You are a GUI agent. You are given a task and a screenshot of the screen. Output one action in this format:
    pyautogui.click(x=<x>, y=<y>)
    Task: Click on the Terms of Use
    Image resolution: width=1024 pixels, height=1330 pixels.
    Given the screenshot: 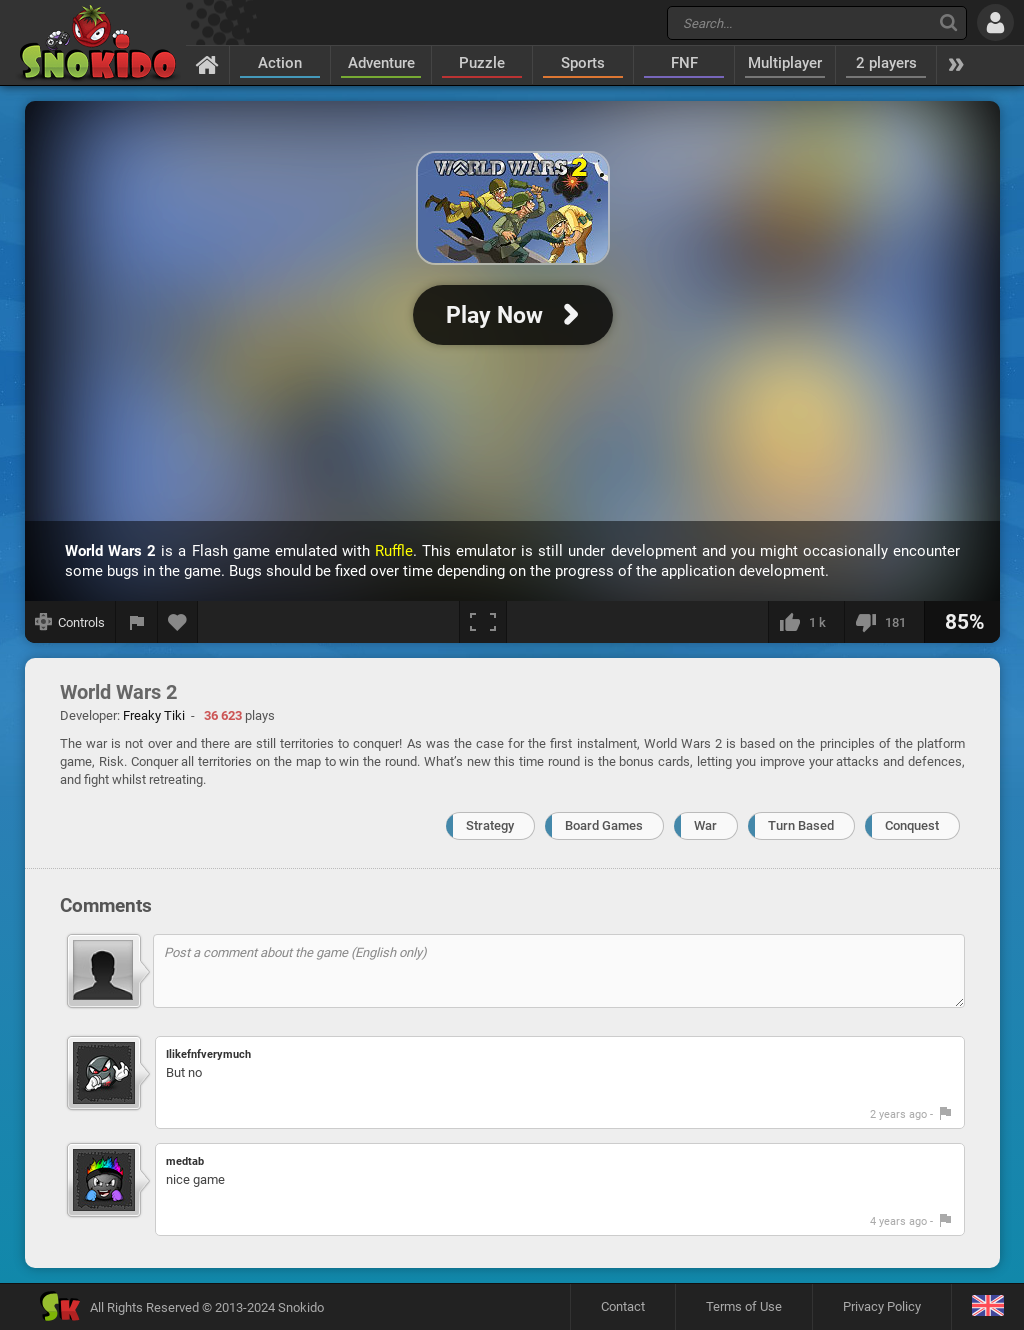 What is the action you would take?
    pyautogui.click(x=744, y=1306)
    